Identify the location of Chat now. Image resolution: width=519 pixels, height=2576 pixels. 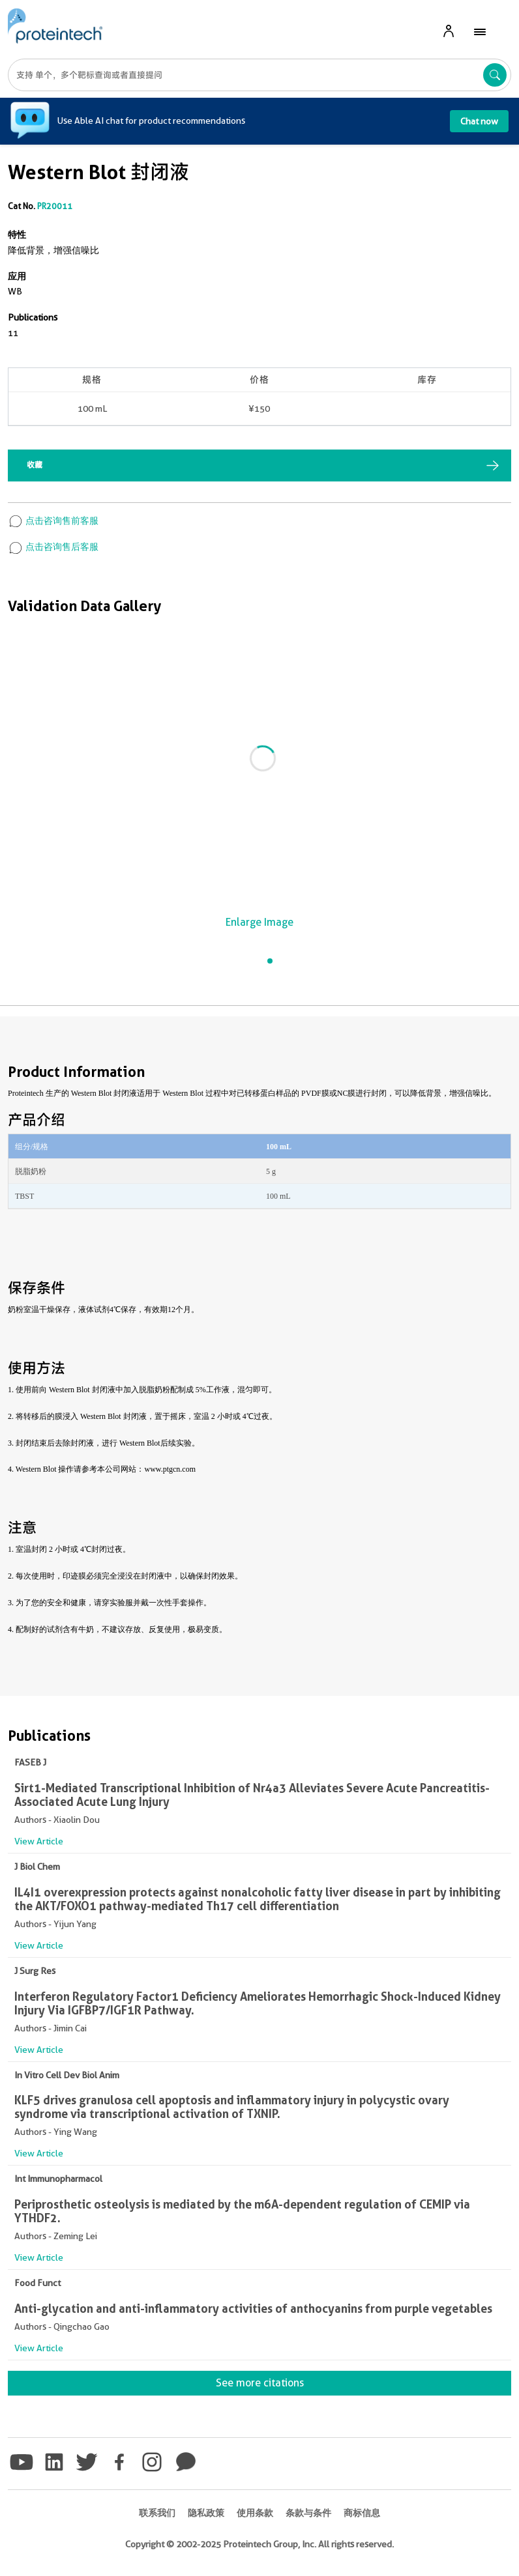
(479, 121).